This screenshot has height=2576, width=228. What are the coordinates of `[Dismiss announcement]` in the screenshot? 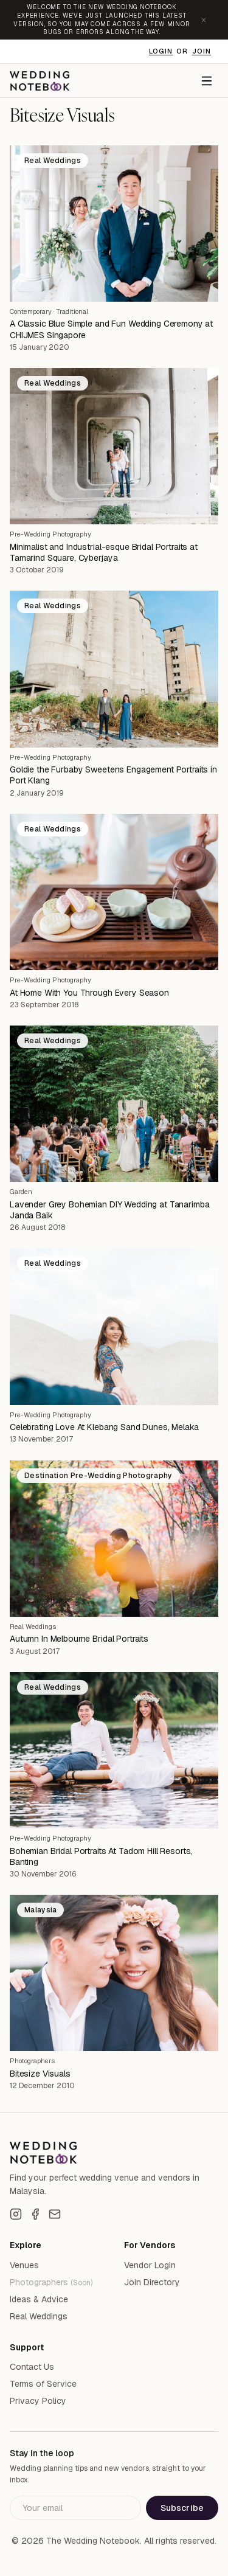 It's located at (204, 20).